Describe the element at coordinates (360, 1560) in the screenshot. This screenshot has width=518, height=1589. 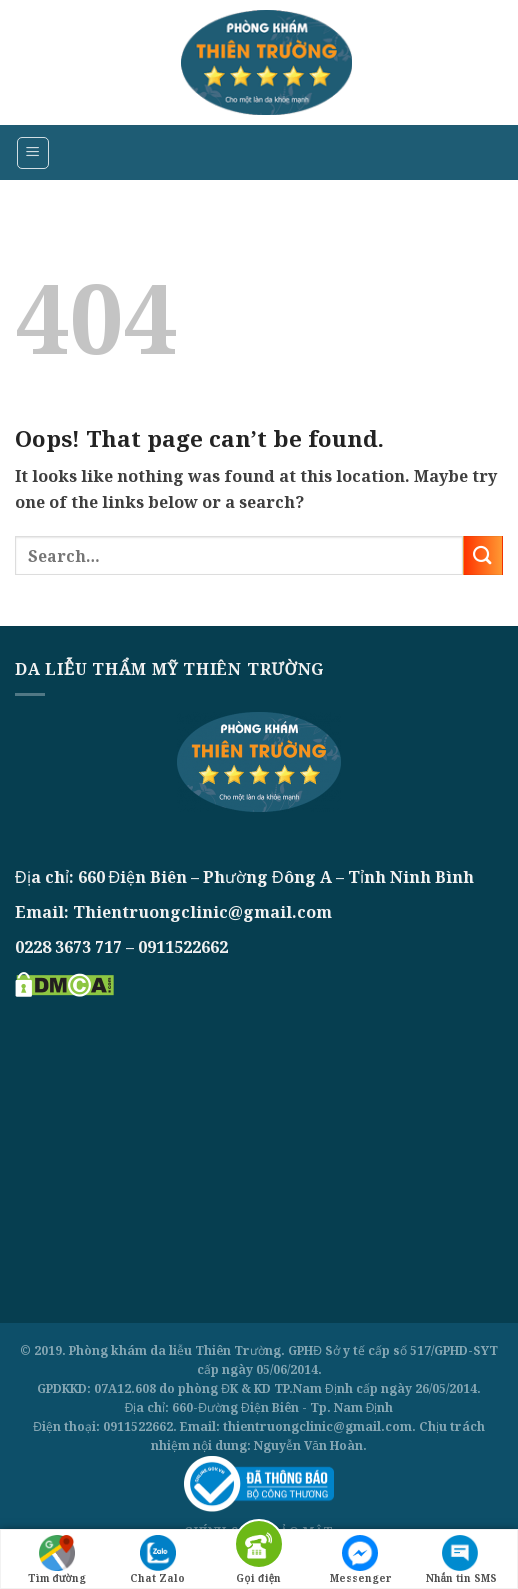
I see `Messenger` at that location.